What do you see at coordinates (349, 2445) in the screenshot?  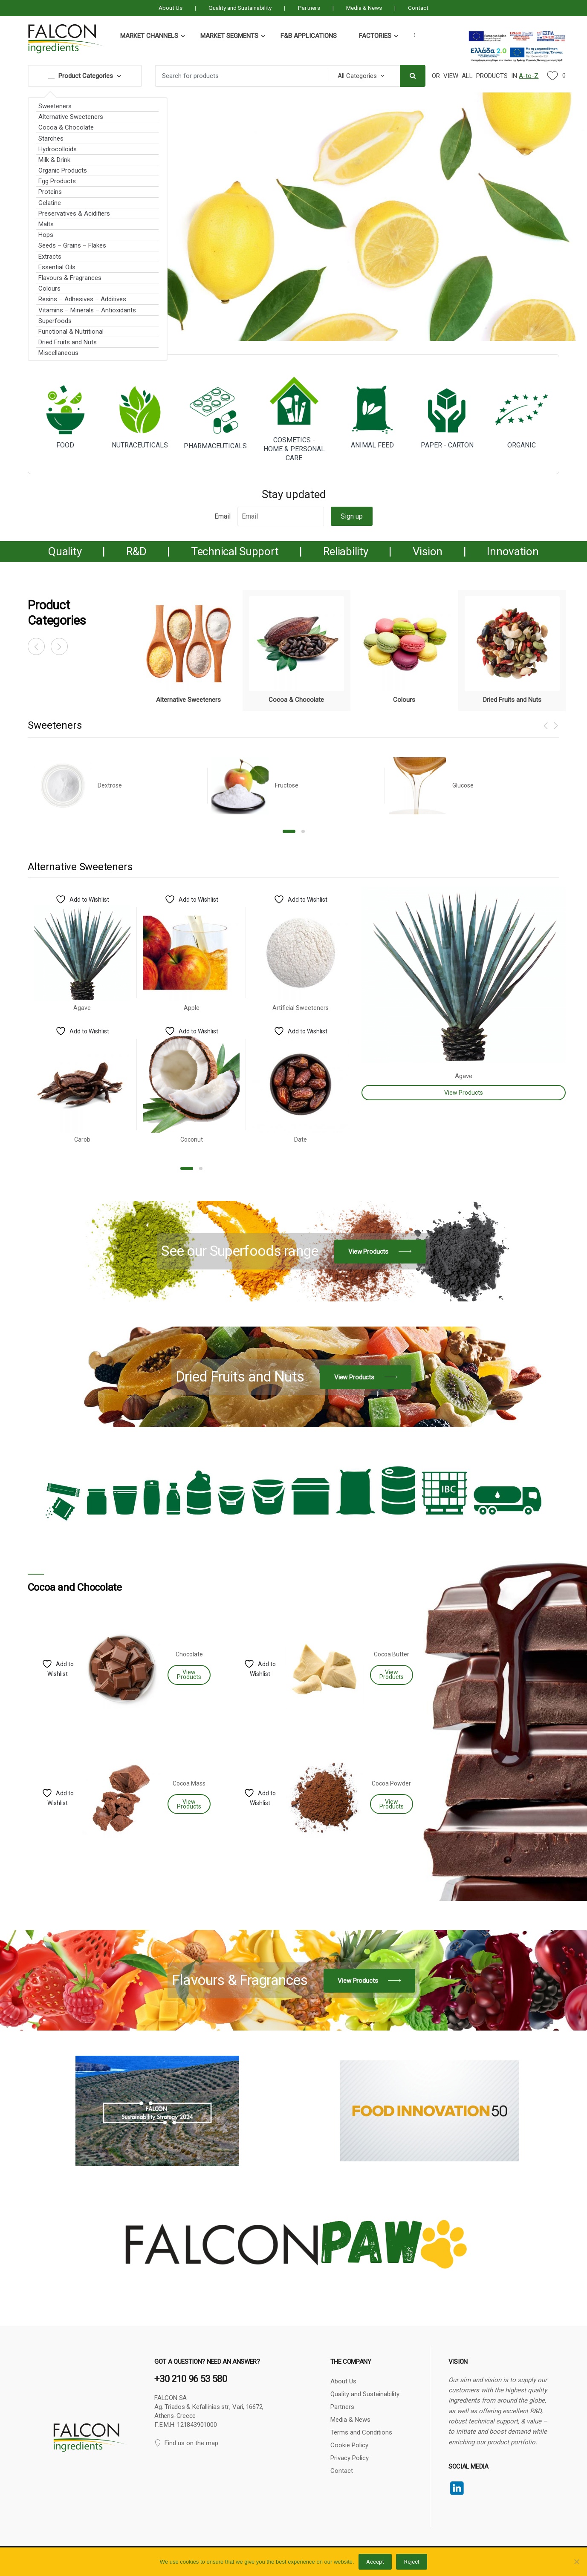 I see `Cookie Policy` at bounding box center [349, 2445].